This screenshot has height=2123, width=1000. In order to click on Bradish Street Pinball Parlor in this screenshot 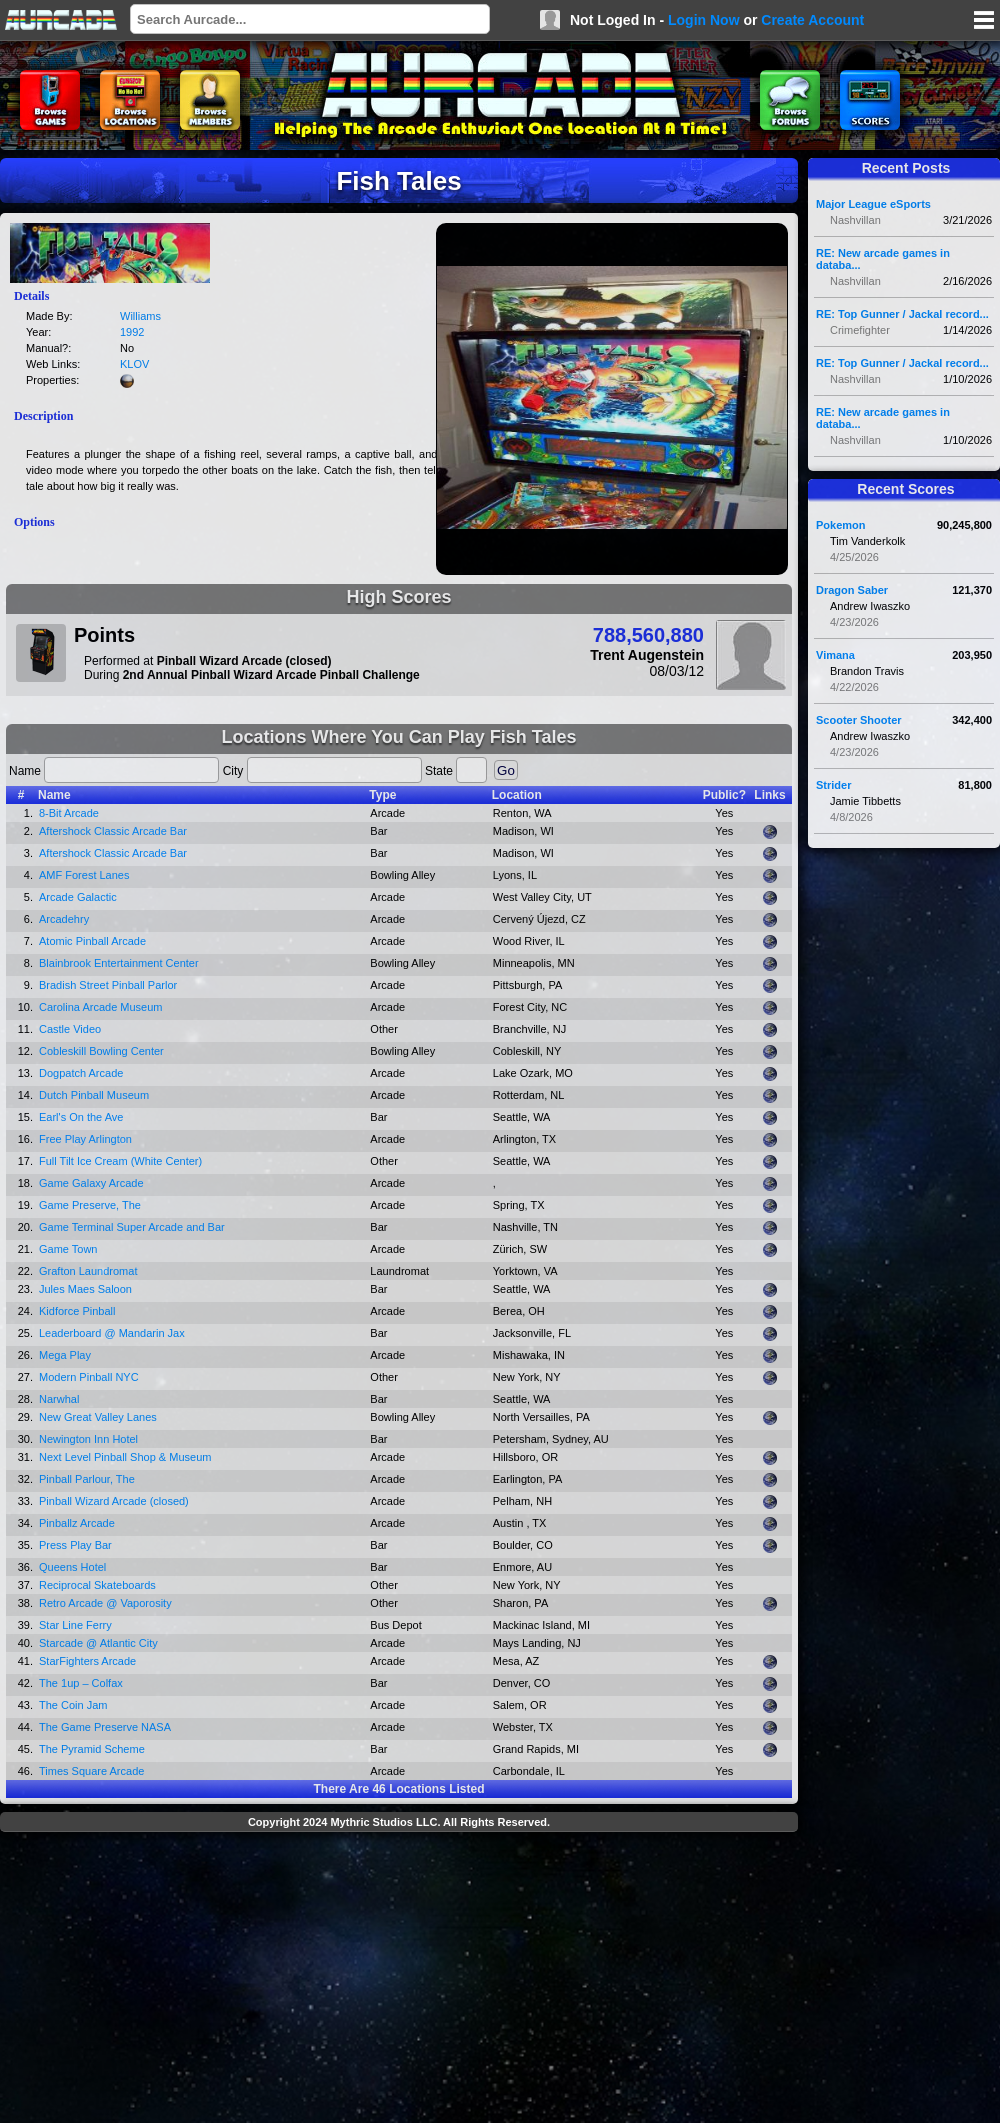, I will do `click(108, 985)`.